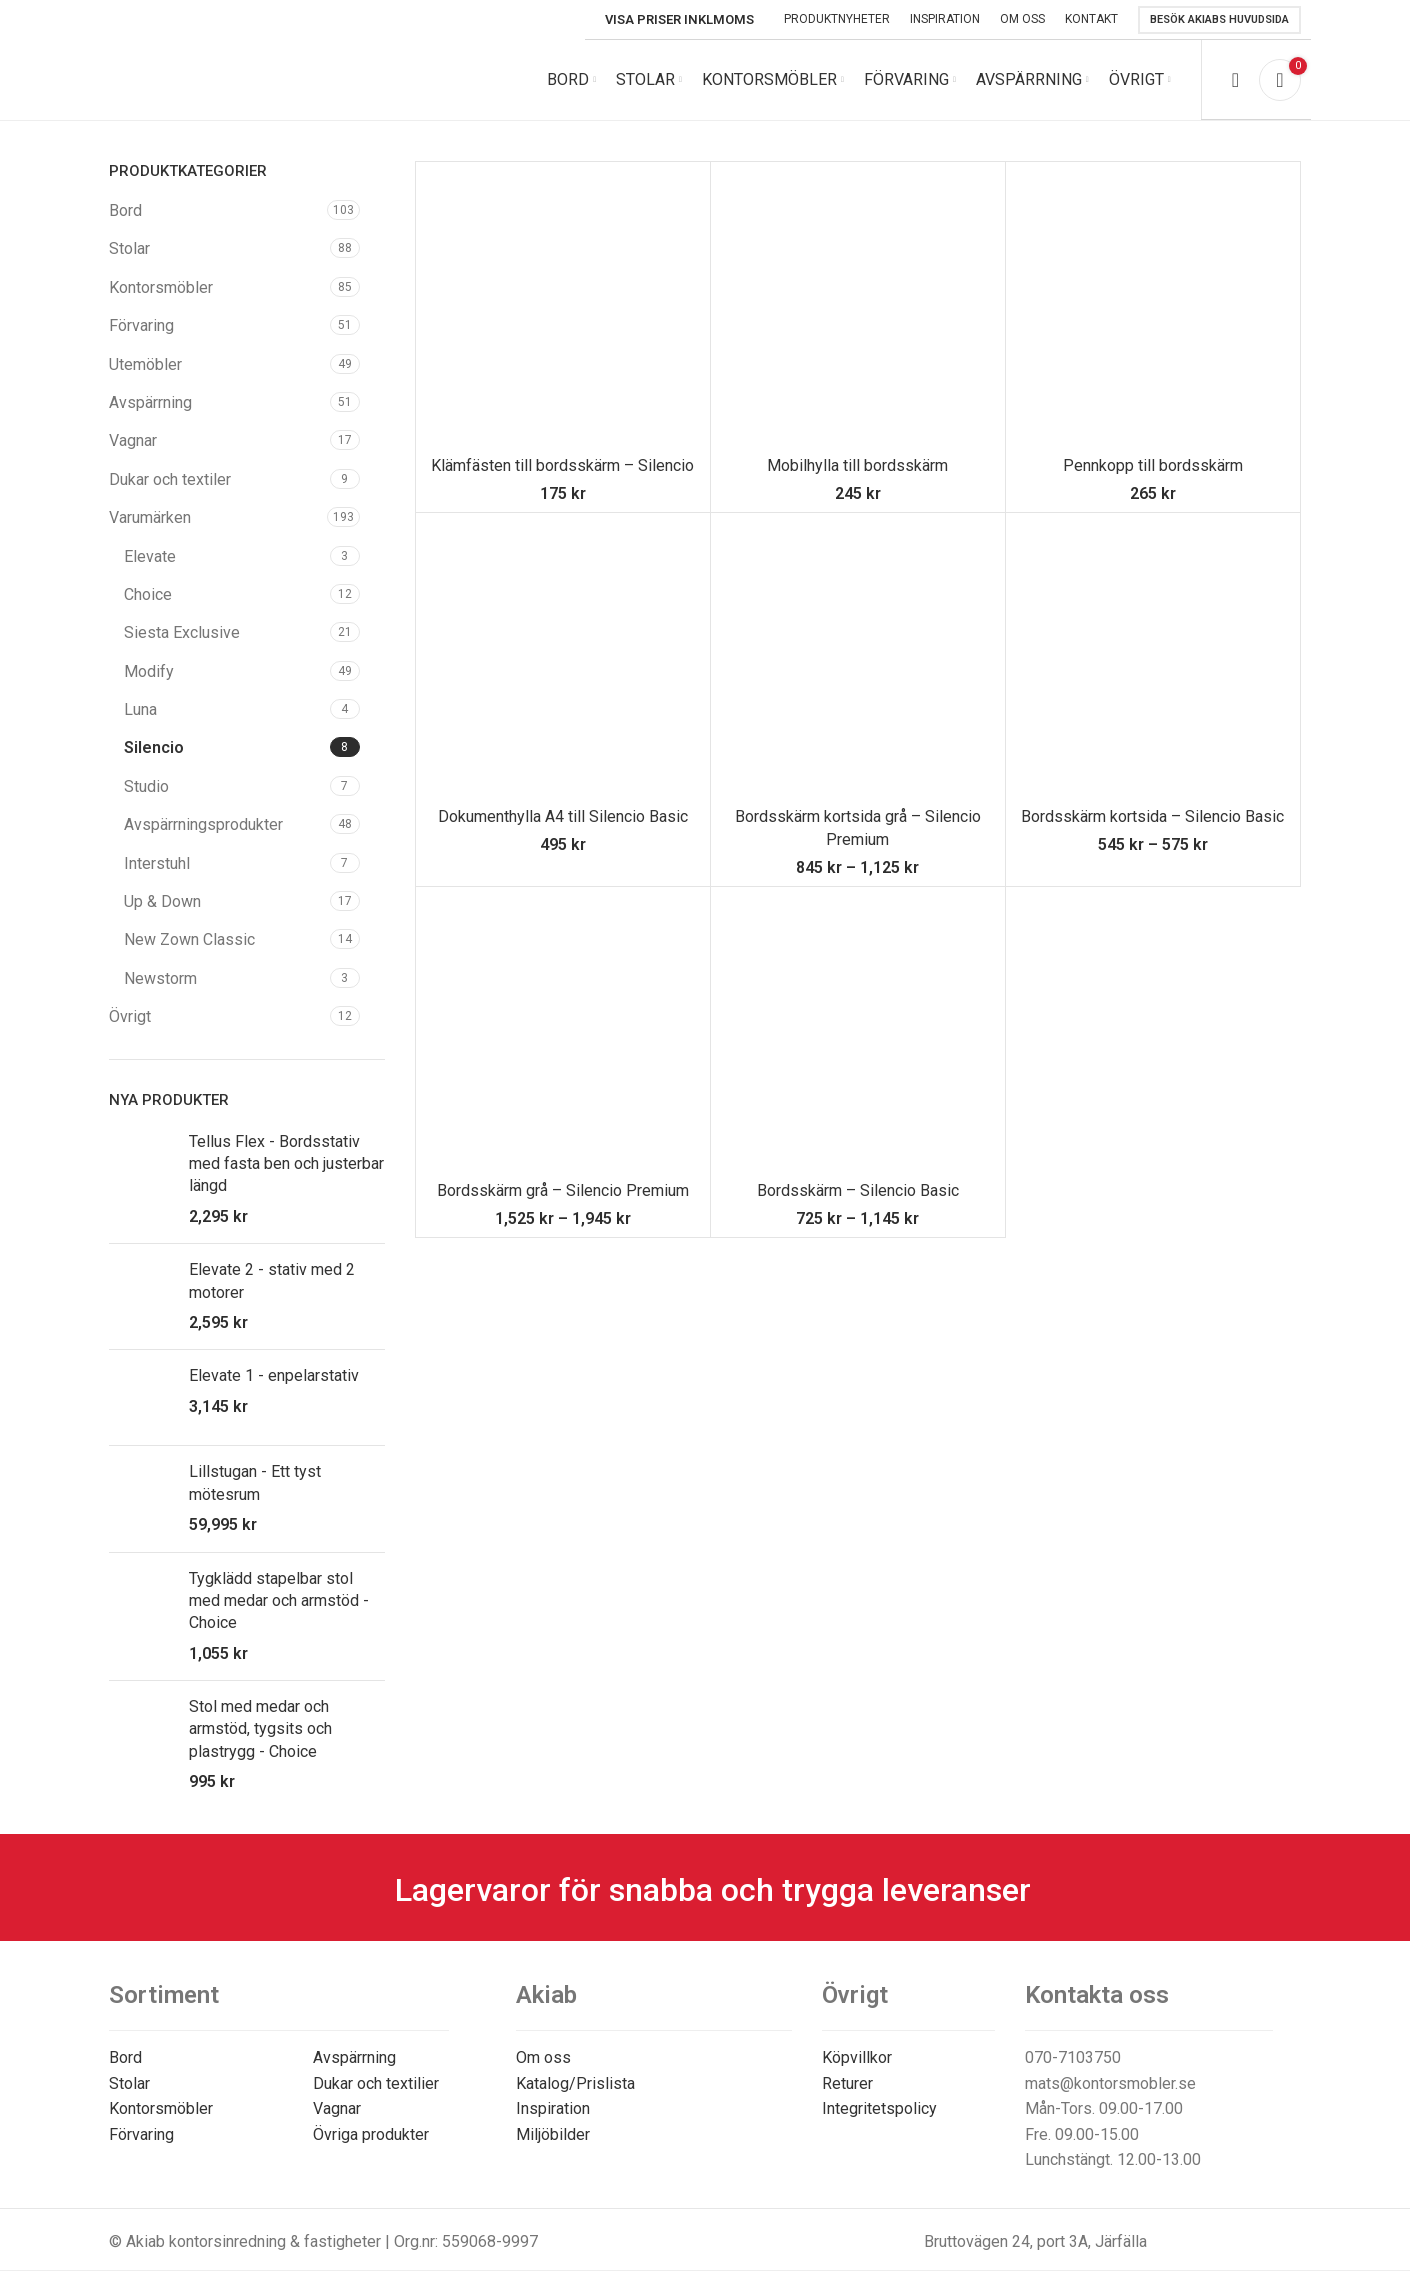 Image resolution: width=1425 pixels, height=2290 pixels. Describe the element at coordinates (563, 309) in the screenshot. I see `[Klämfästen till bordsskärm – Silencio]` at that location.